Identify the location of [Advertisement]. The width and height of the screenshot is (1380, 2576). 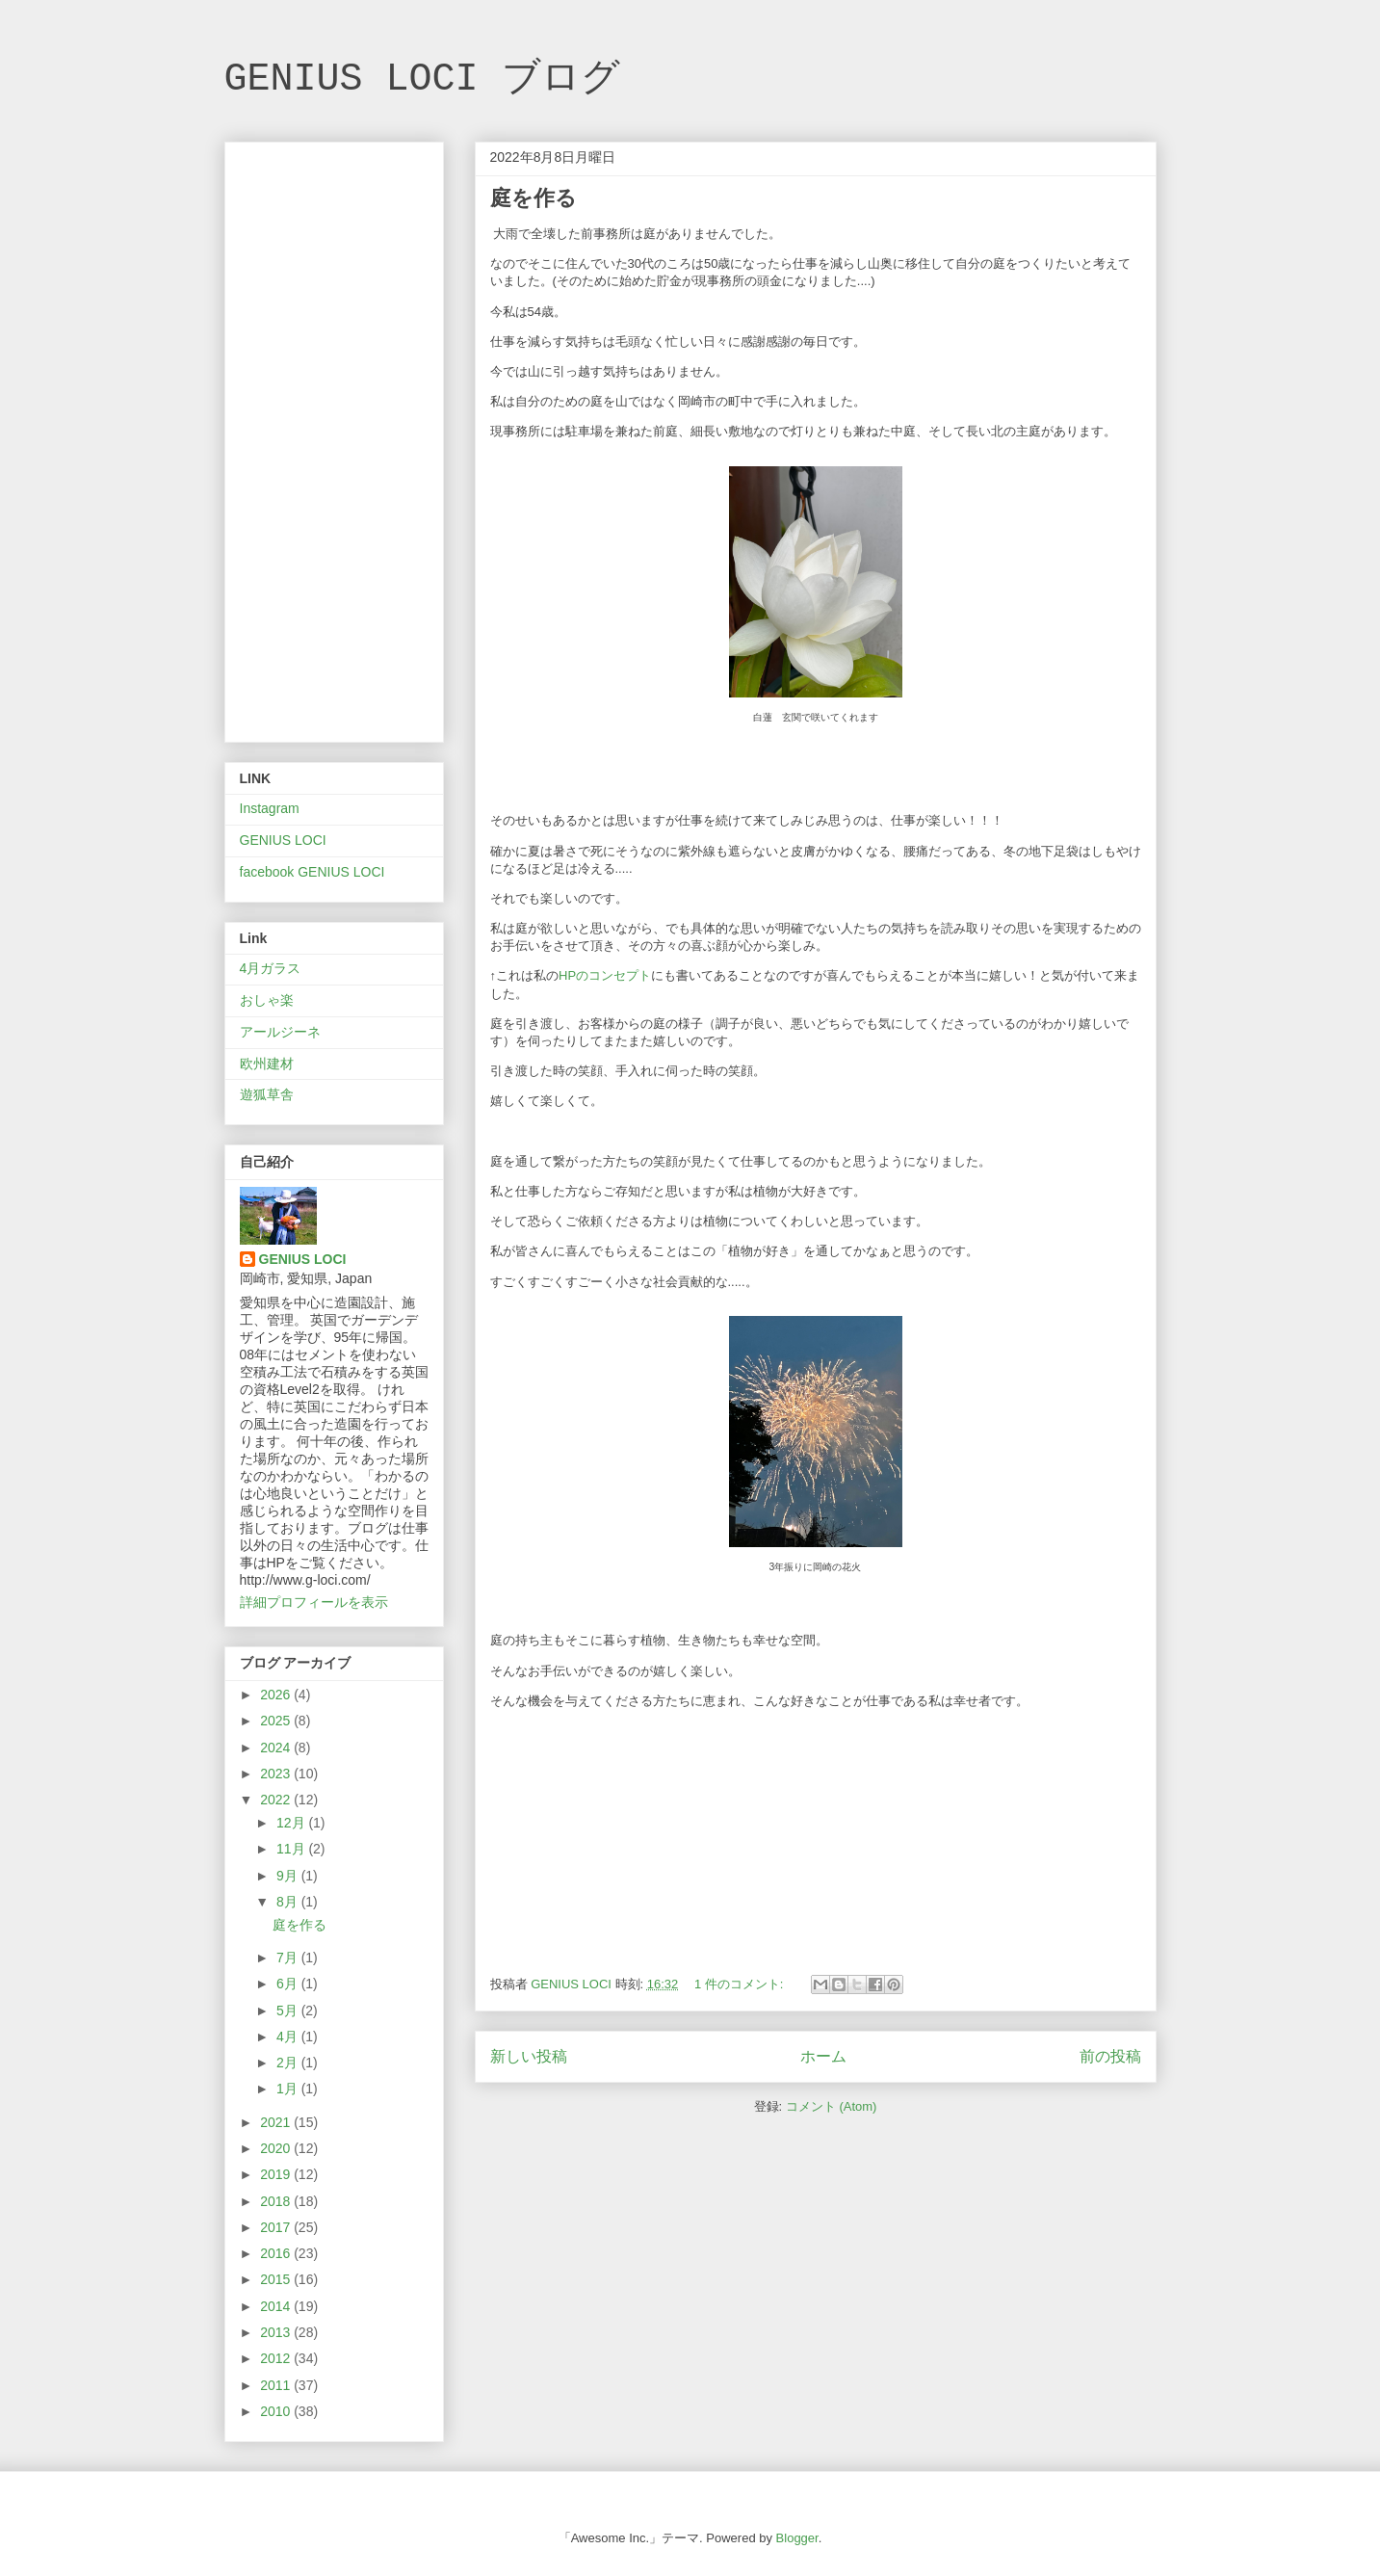
(334, 438).